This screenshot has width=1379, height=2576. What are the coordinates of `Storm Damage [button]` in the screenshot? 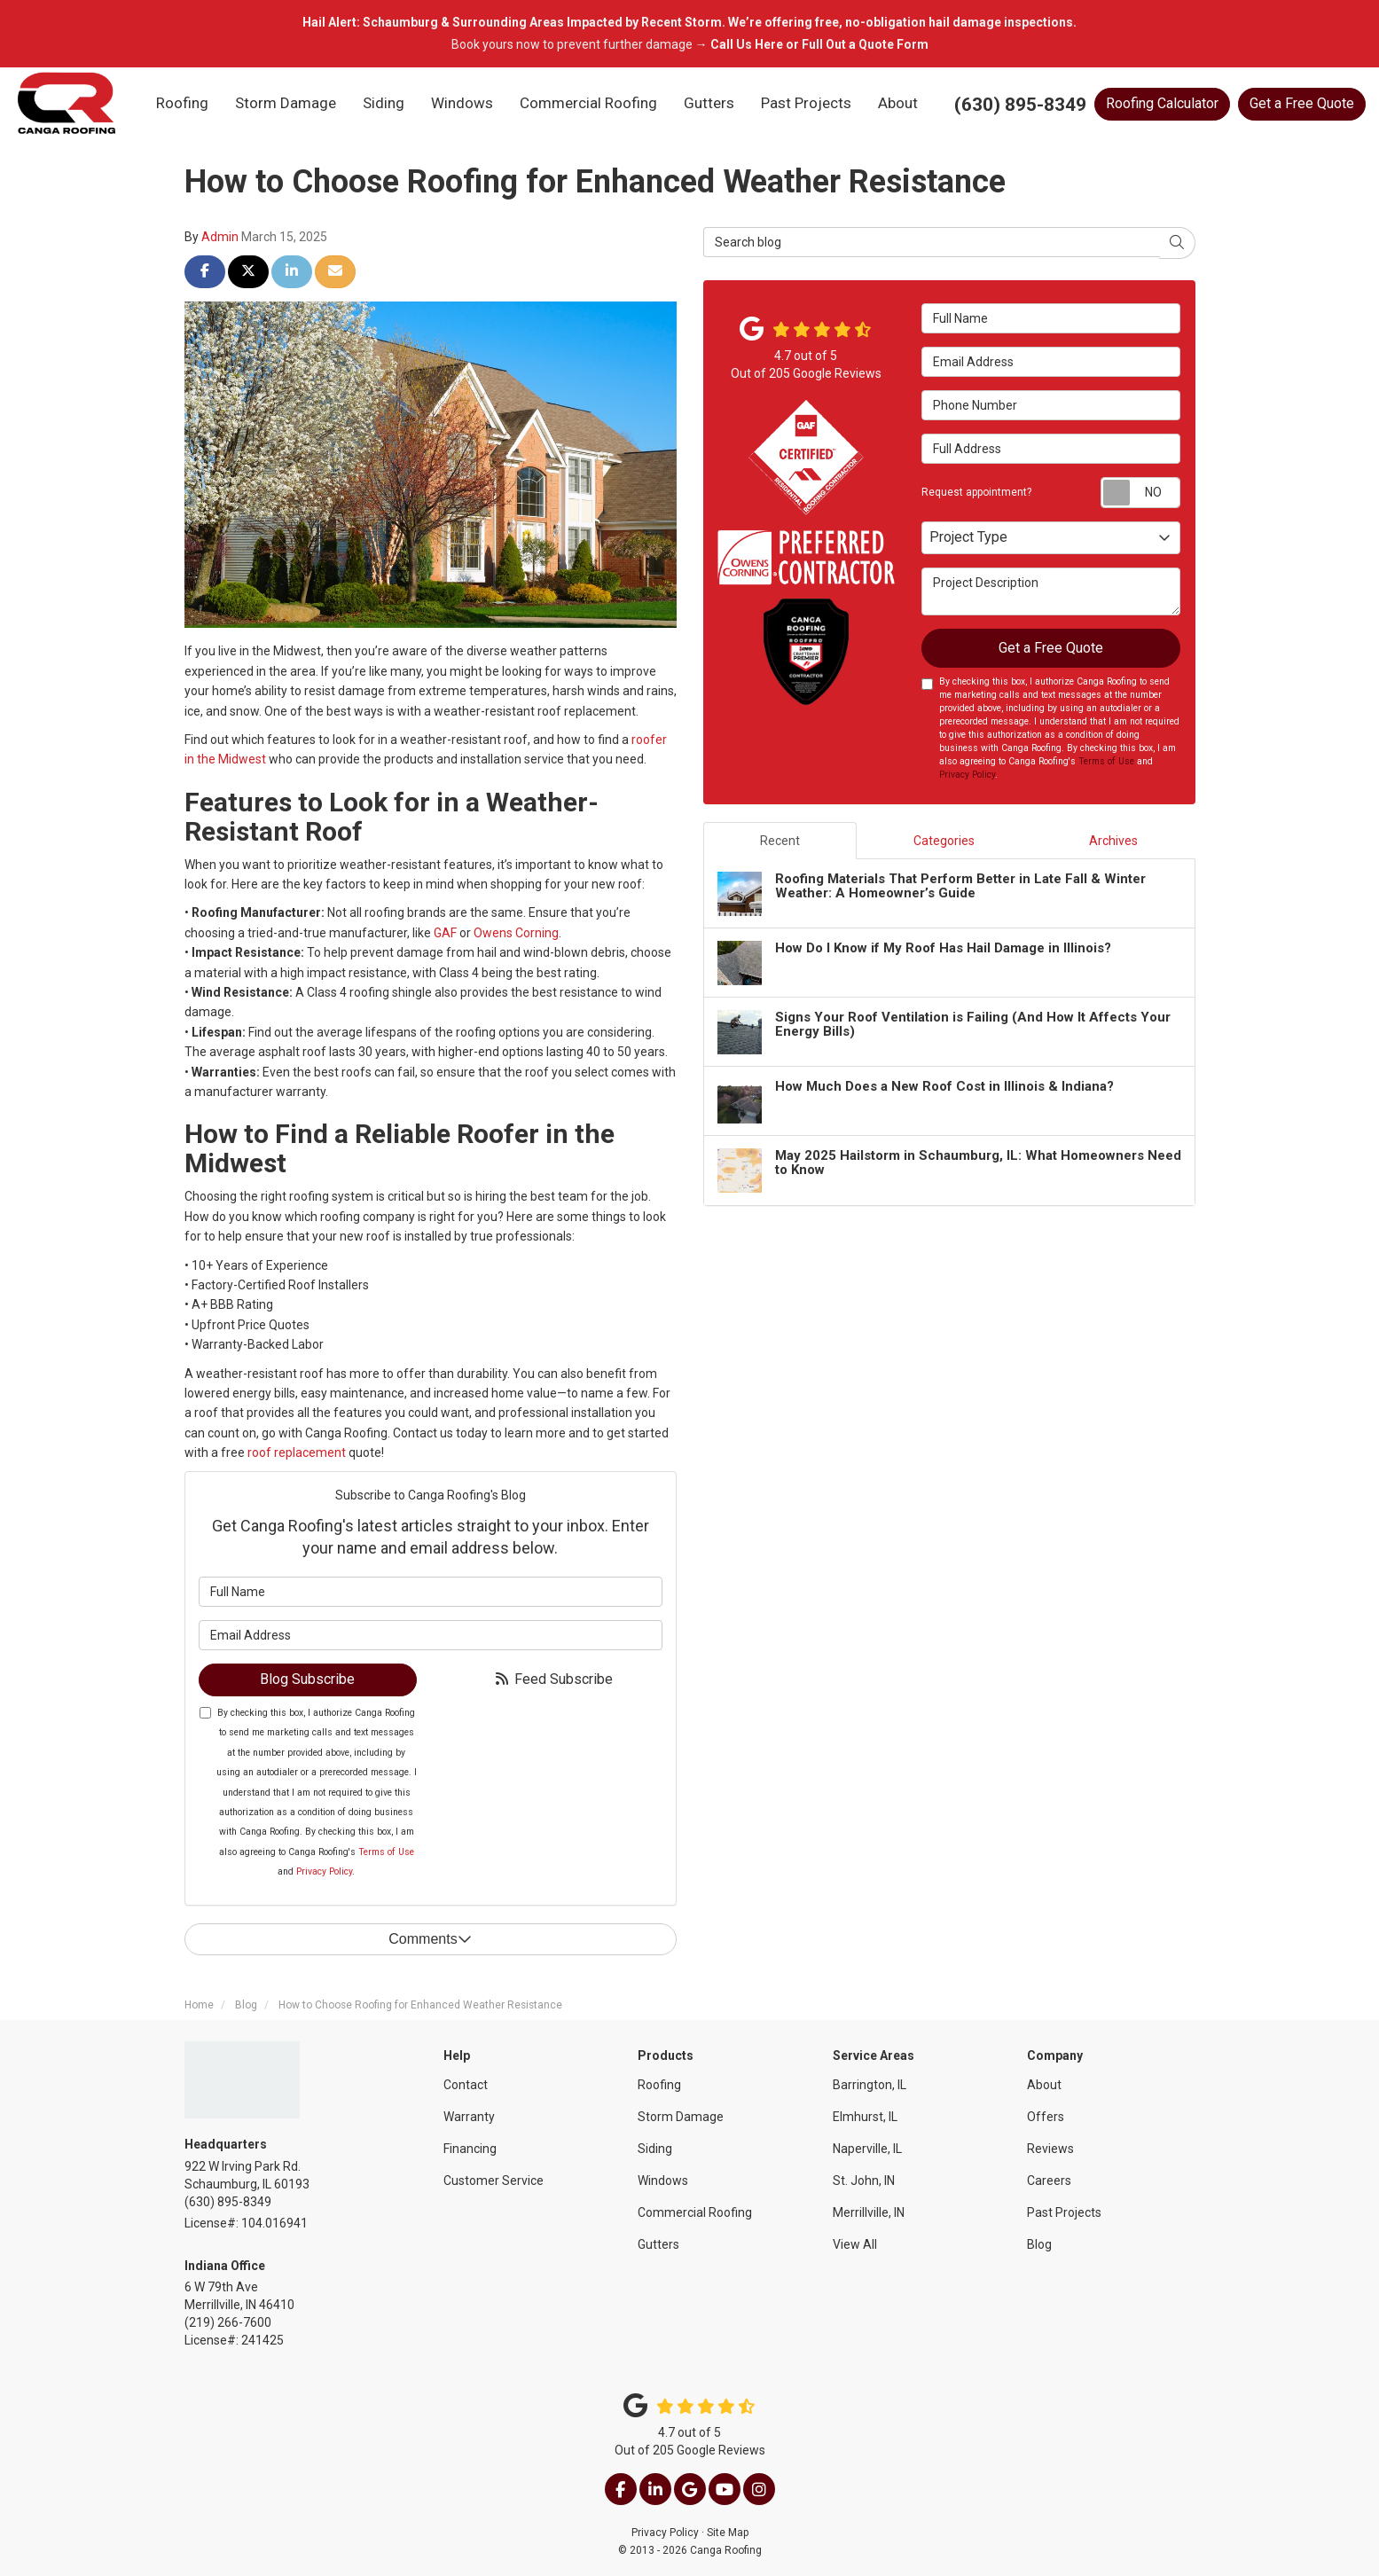 It's located at (285, 103).